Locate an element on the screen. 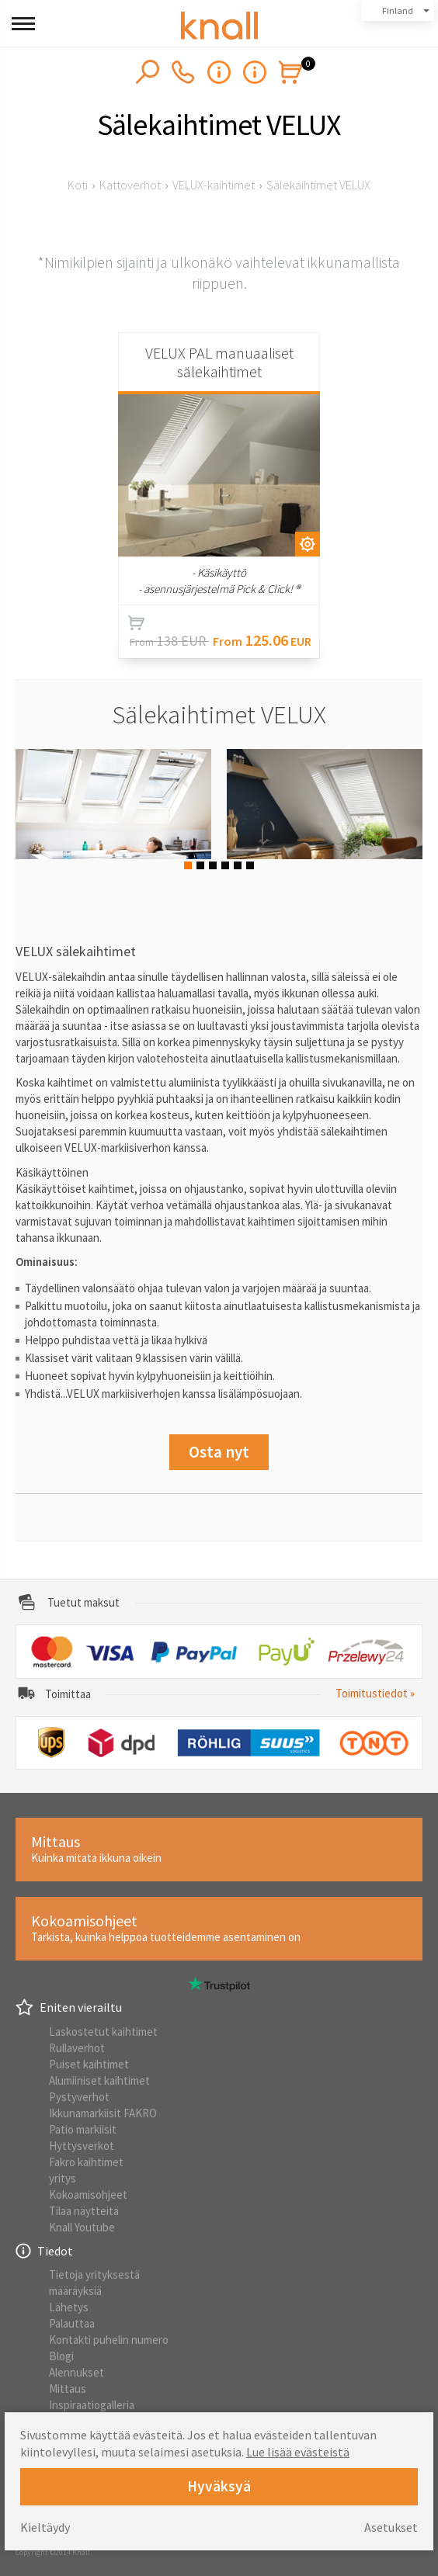 This screenshot has height=2576, width=438. Mittaus is located at coordinates (67, 2388).